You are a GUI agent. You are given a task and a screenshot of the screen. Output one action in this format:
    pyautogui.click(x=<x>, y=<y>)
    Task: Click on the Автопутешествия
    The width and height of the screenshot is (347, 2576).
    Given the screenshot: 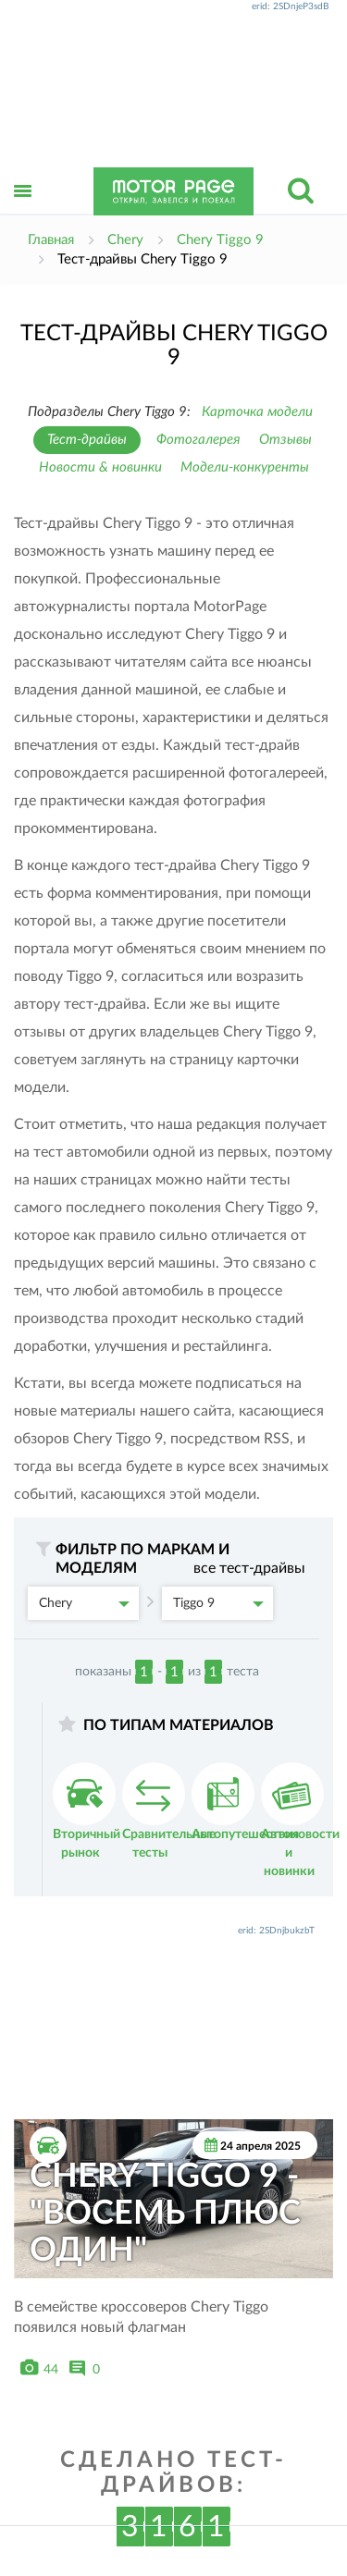 What is the action you would take?
    pyautogui.click(x=245, y=1801)
    